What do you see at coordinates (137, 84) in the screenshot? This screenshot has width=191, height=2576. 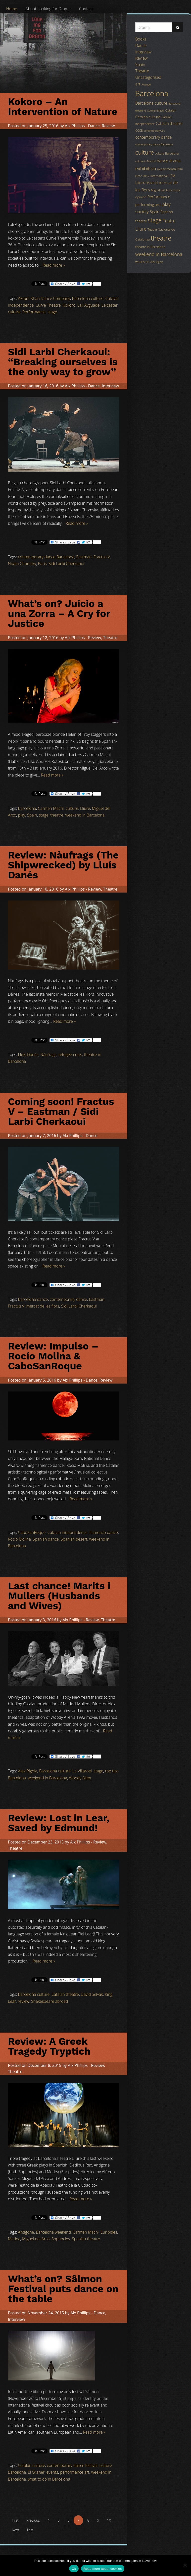 I see `art [art (9 items)]` at bounding box center [137, 84].